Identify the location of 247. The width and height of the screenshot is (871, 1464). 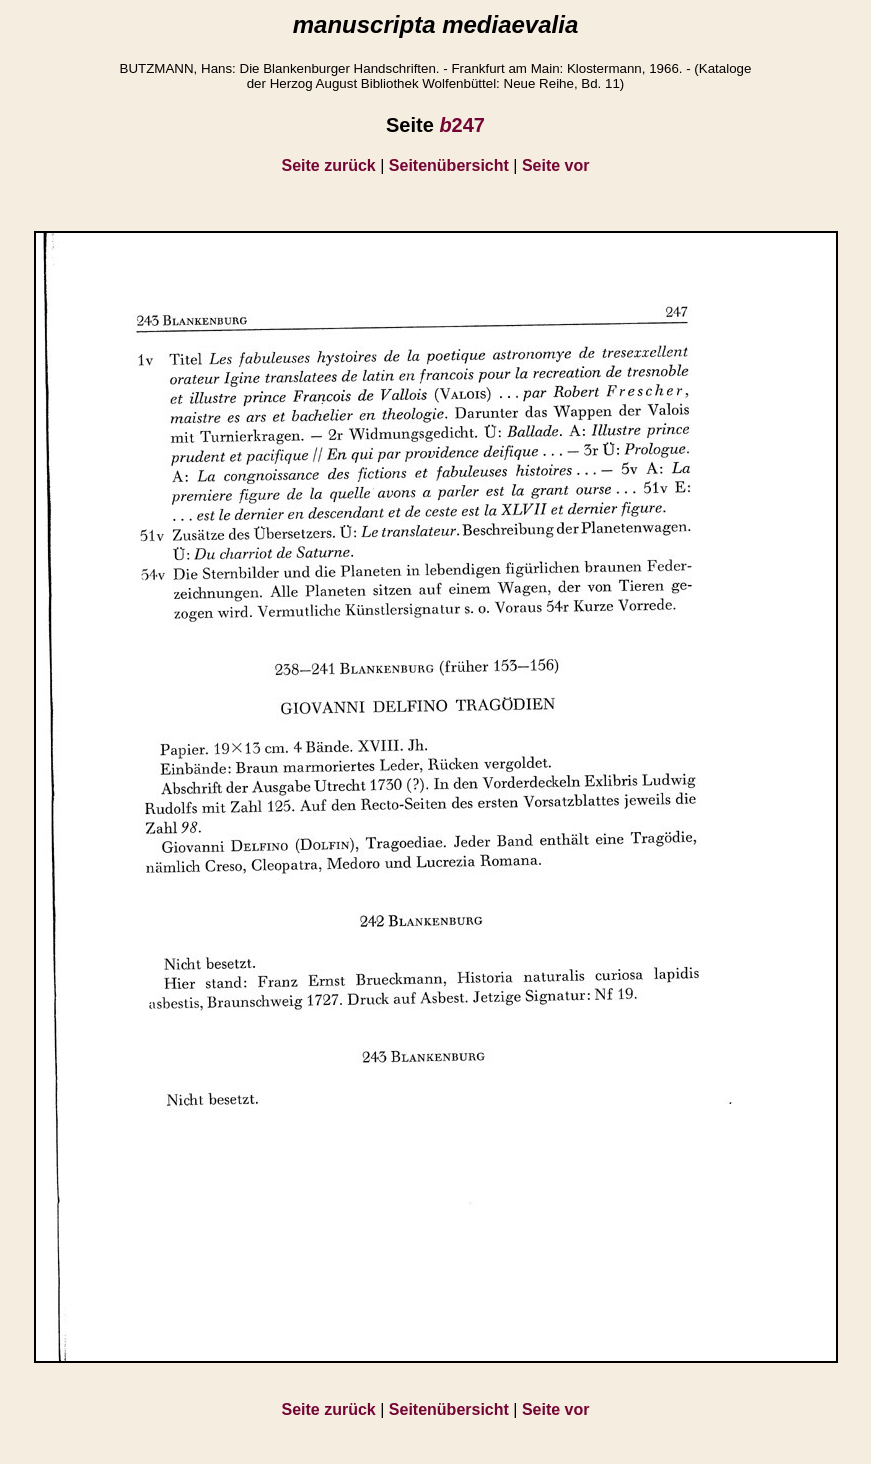
(462, 125).